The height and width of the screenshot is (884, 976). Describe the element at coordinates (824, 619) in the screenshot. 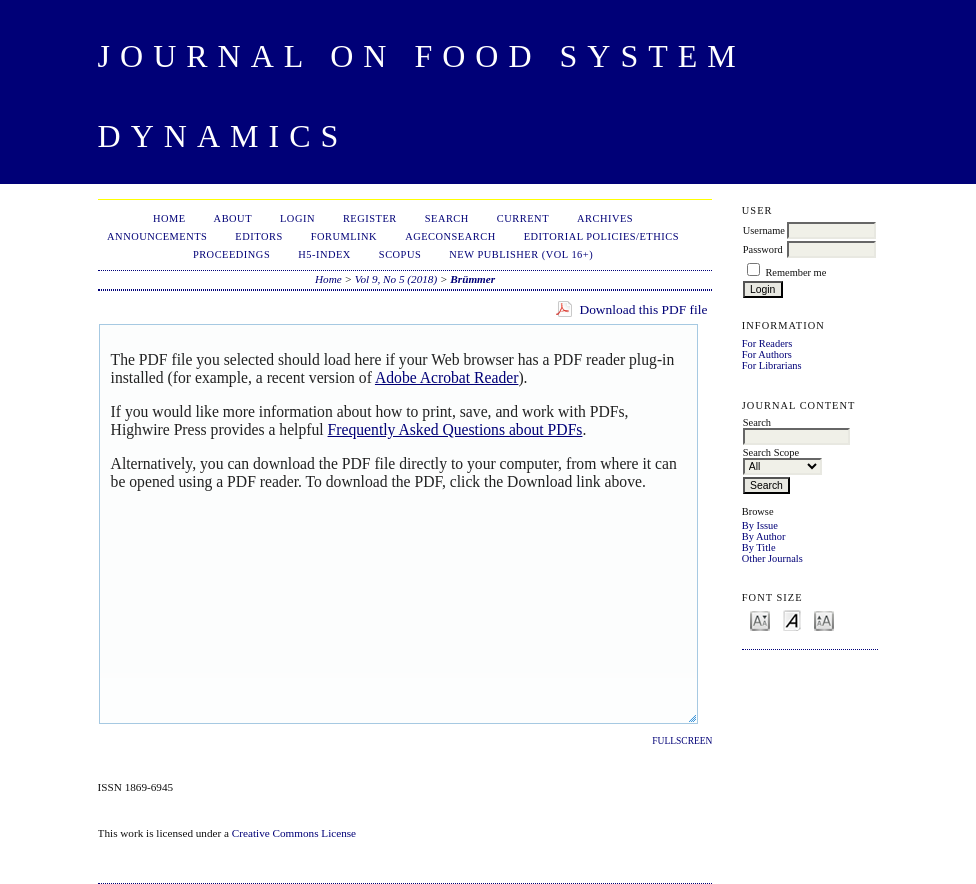

I see `Make font size larger` at that location.